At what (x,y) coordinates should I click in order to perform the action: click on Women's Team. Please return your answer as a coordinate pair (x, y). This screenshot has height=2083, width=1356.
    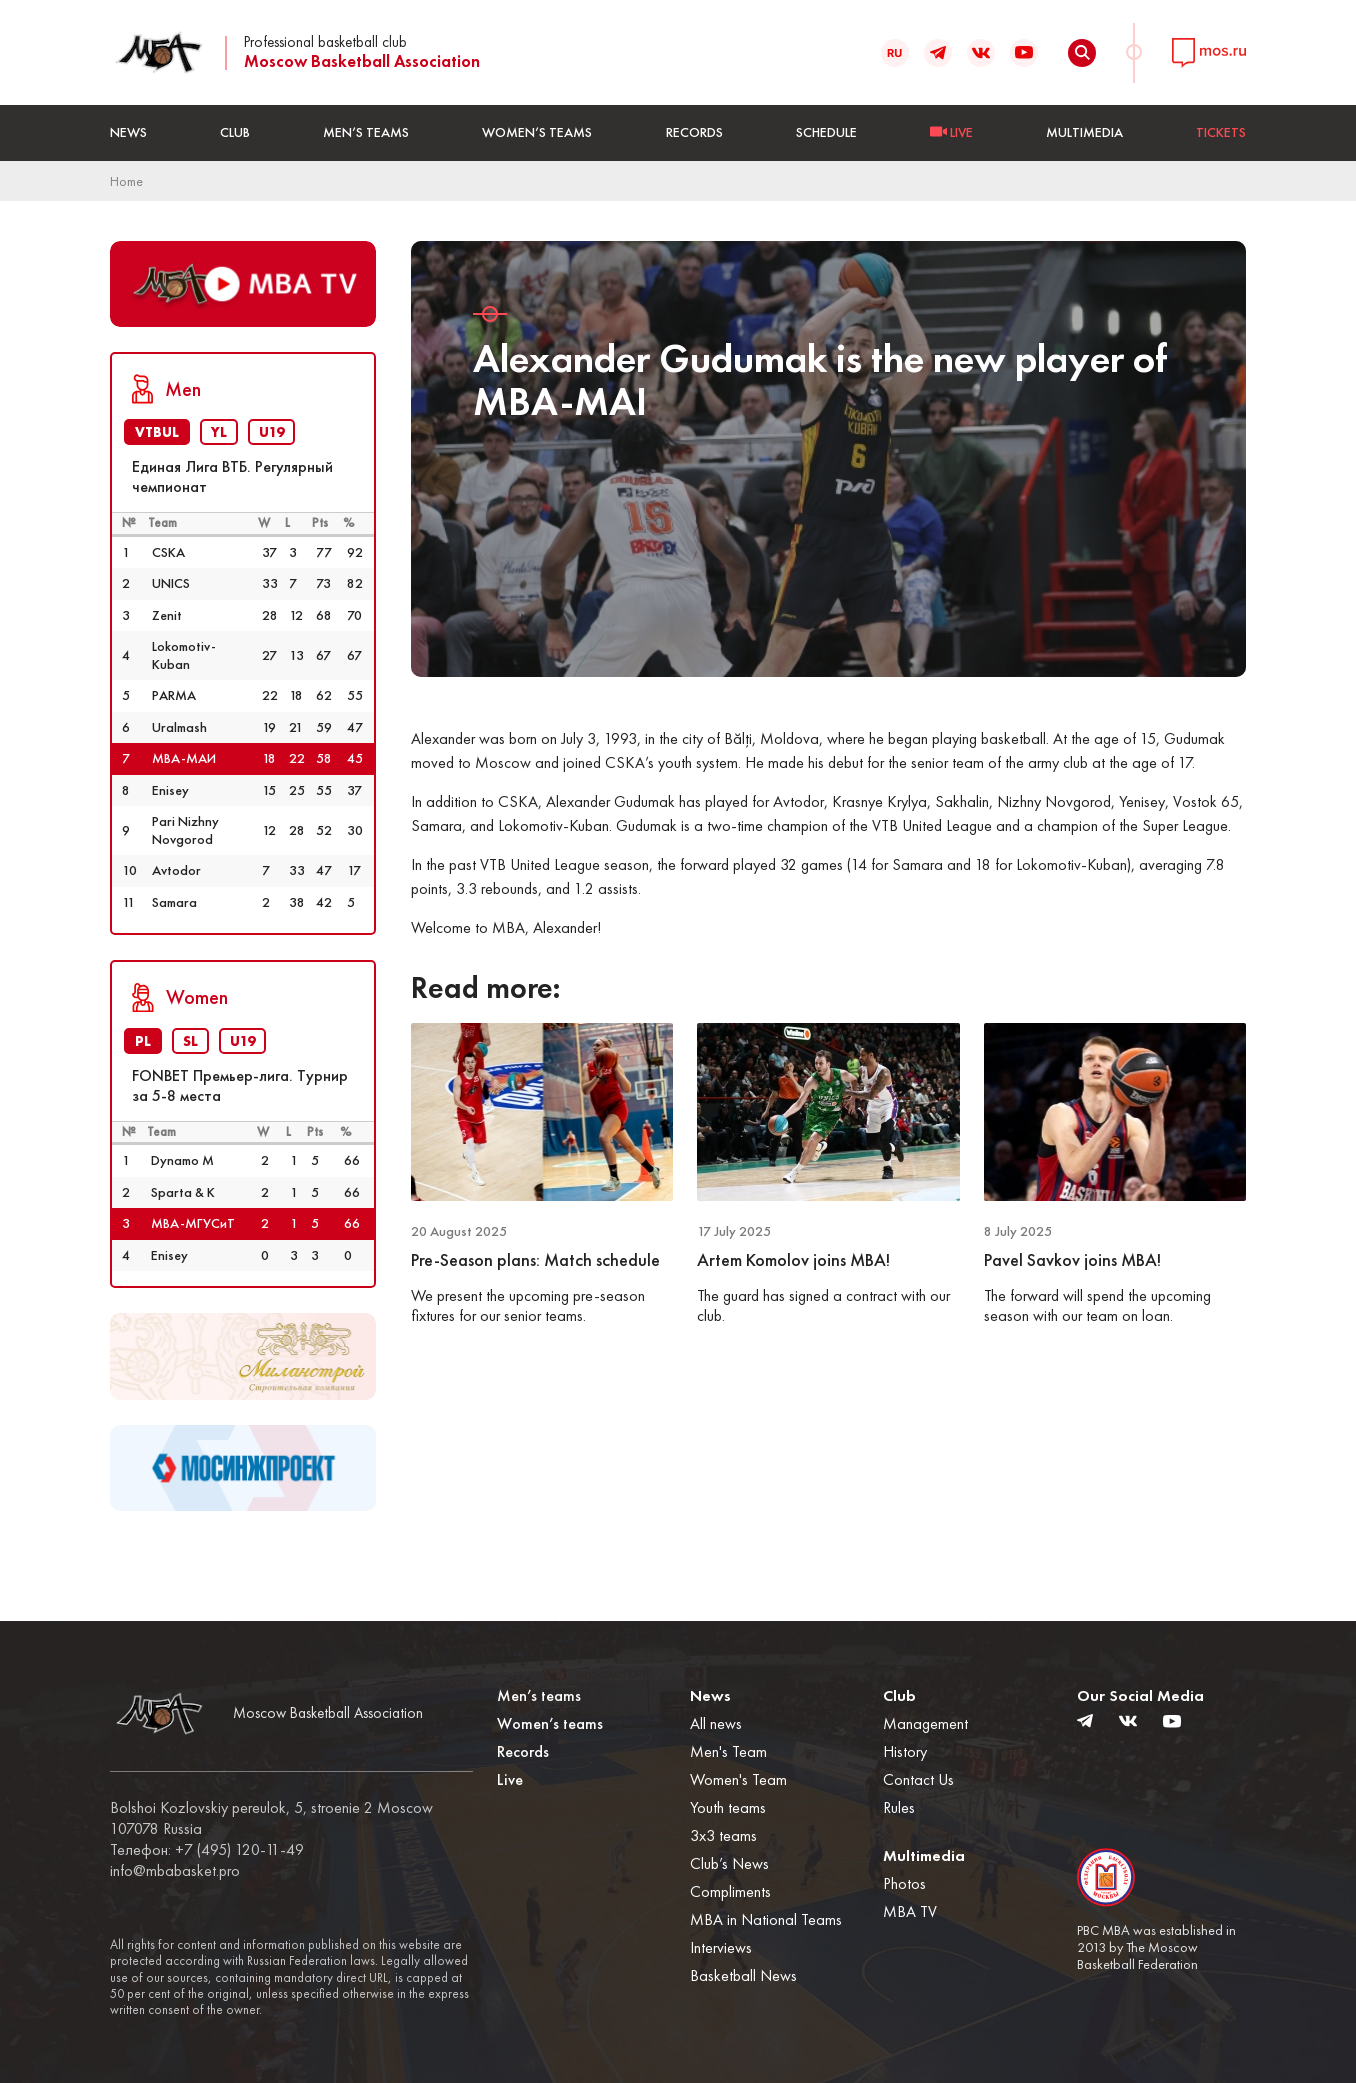
    Looking at the image, I should click on (738, 1779).